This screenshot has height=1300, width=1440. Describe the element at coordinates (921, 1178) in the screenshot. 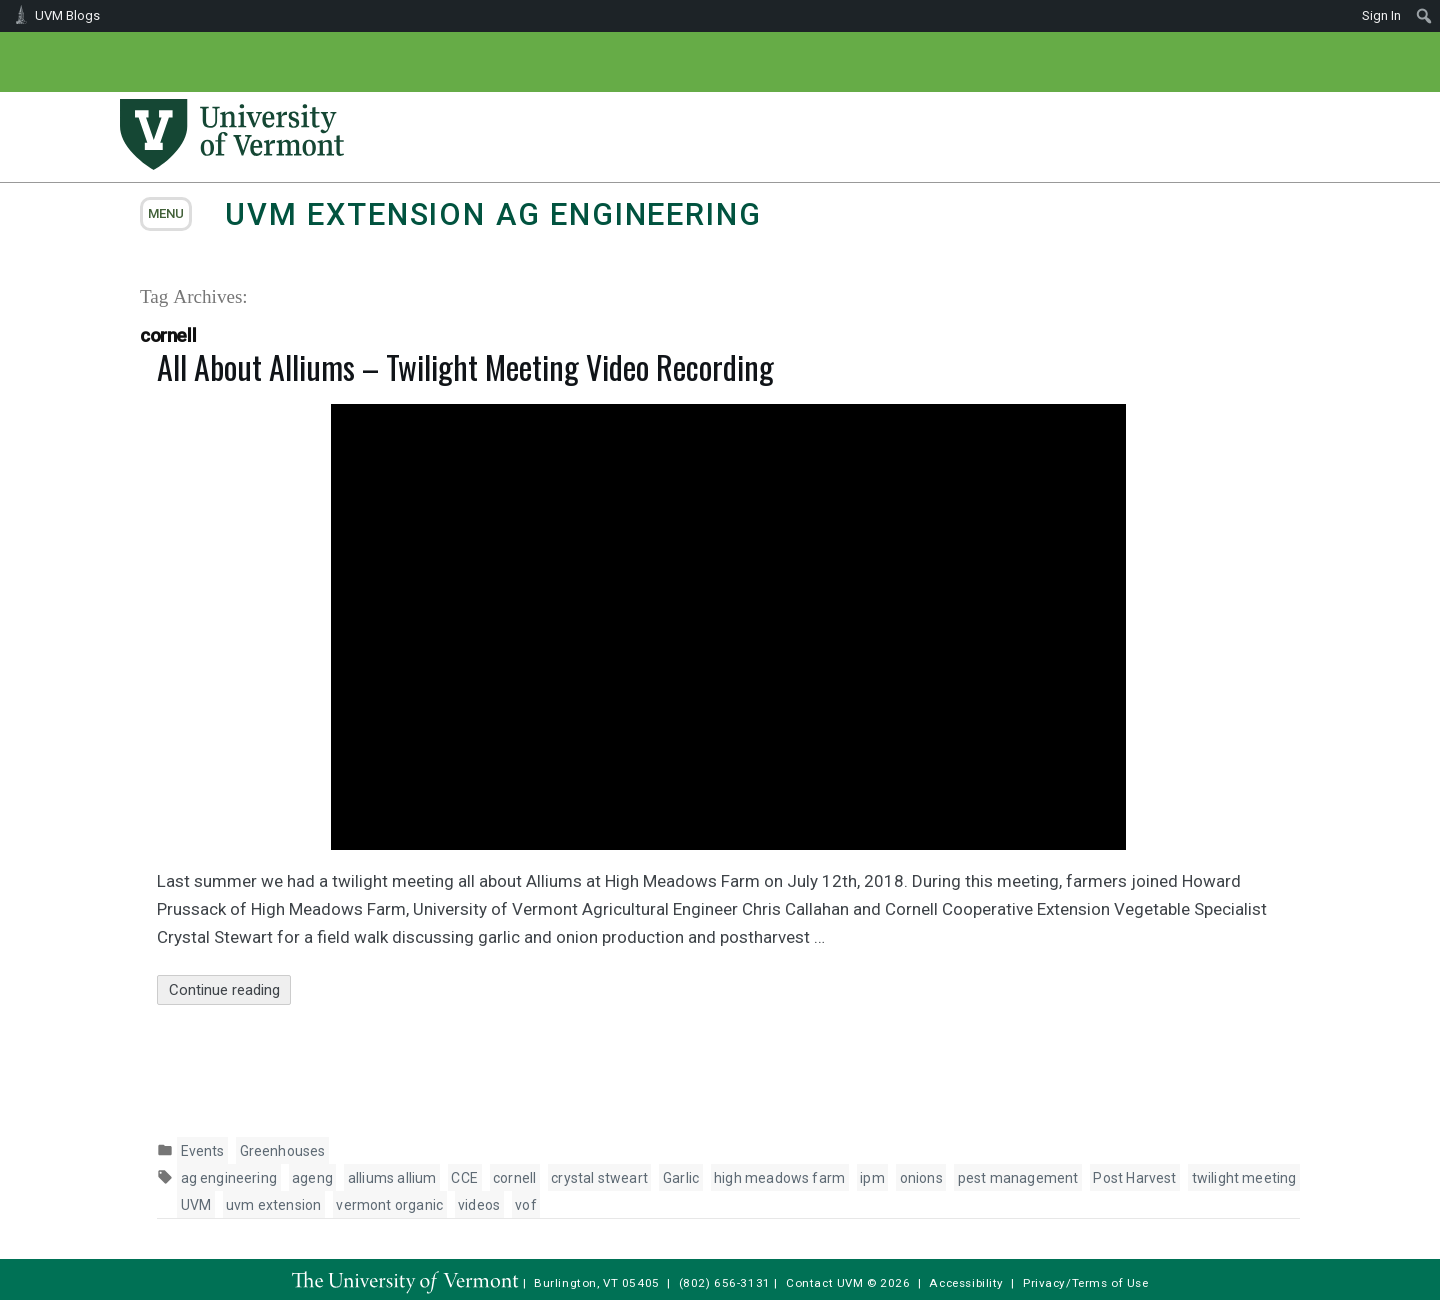

I see `onions` at that location.